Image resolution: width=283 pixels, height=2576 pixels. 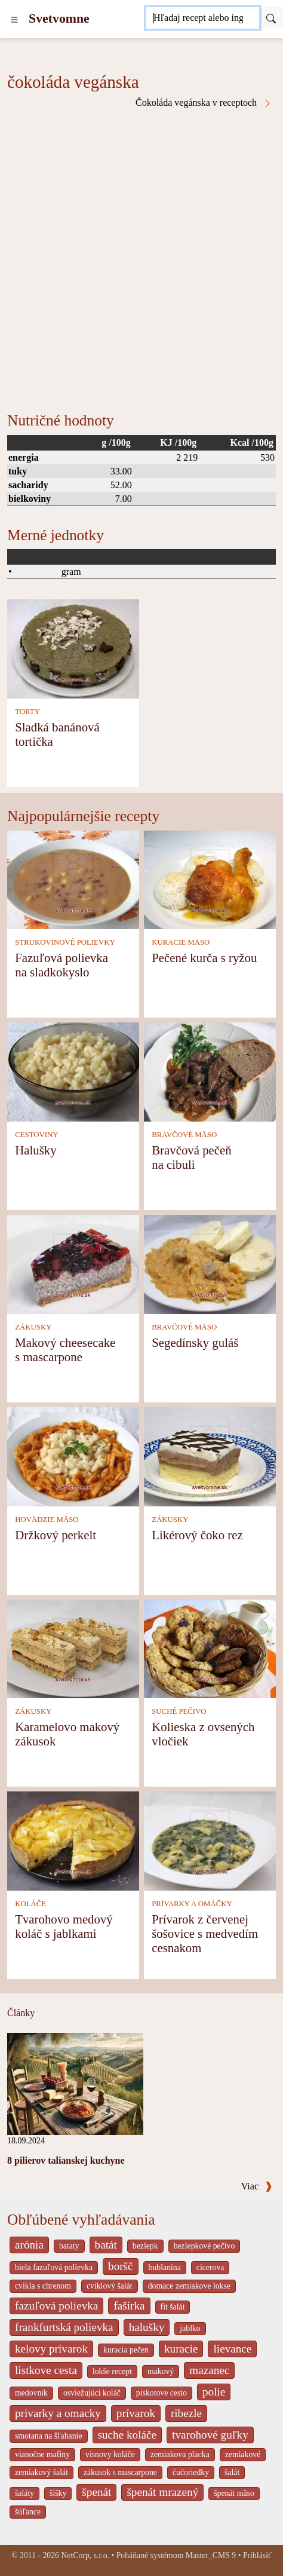 What do you see at coordinates (189, 2285) in the screenshot?
I see `domace zemiakove lokse` at bounding box center [189, 2285].